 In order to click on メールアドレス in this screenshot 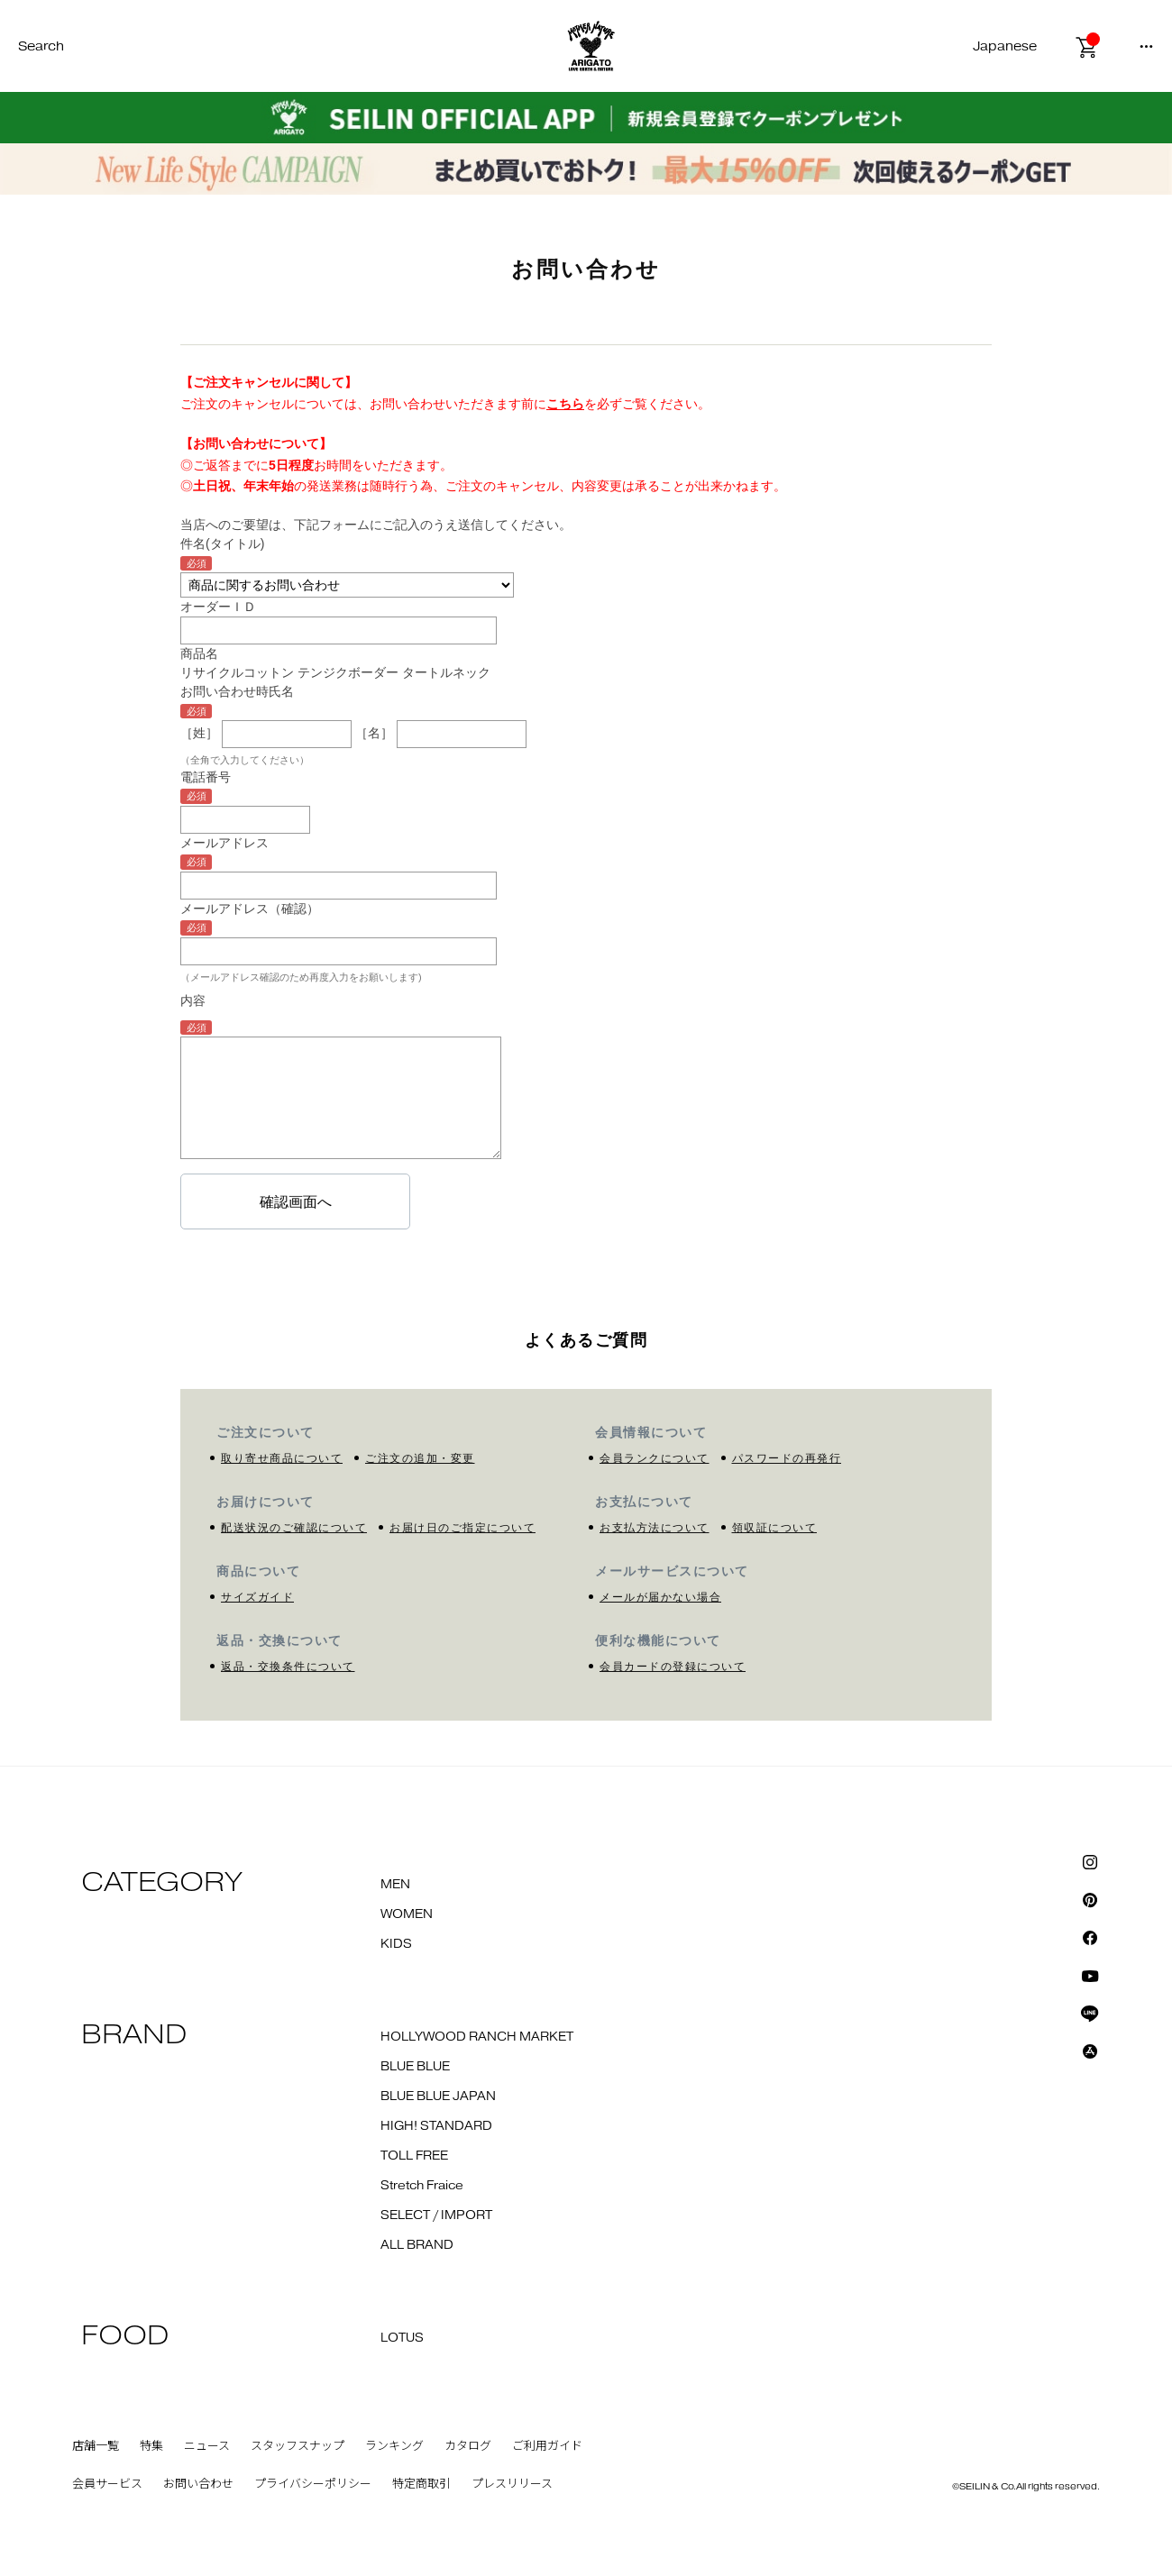, I will do `click(224, 843)`.